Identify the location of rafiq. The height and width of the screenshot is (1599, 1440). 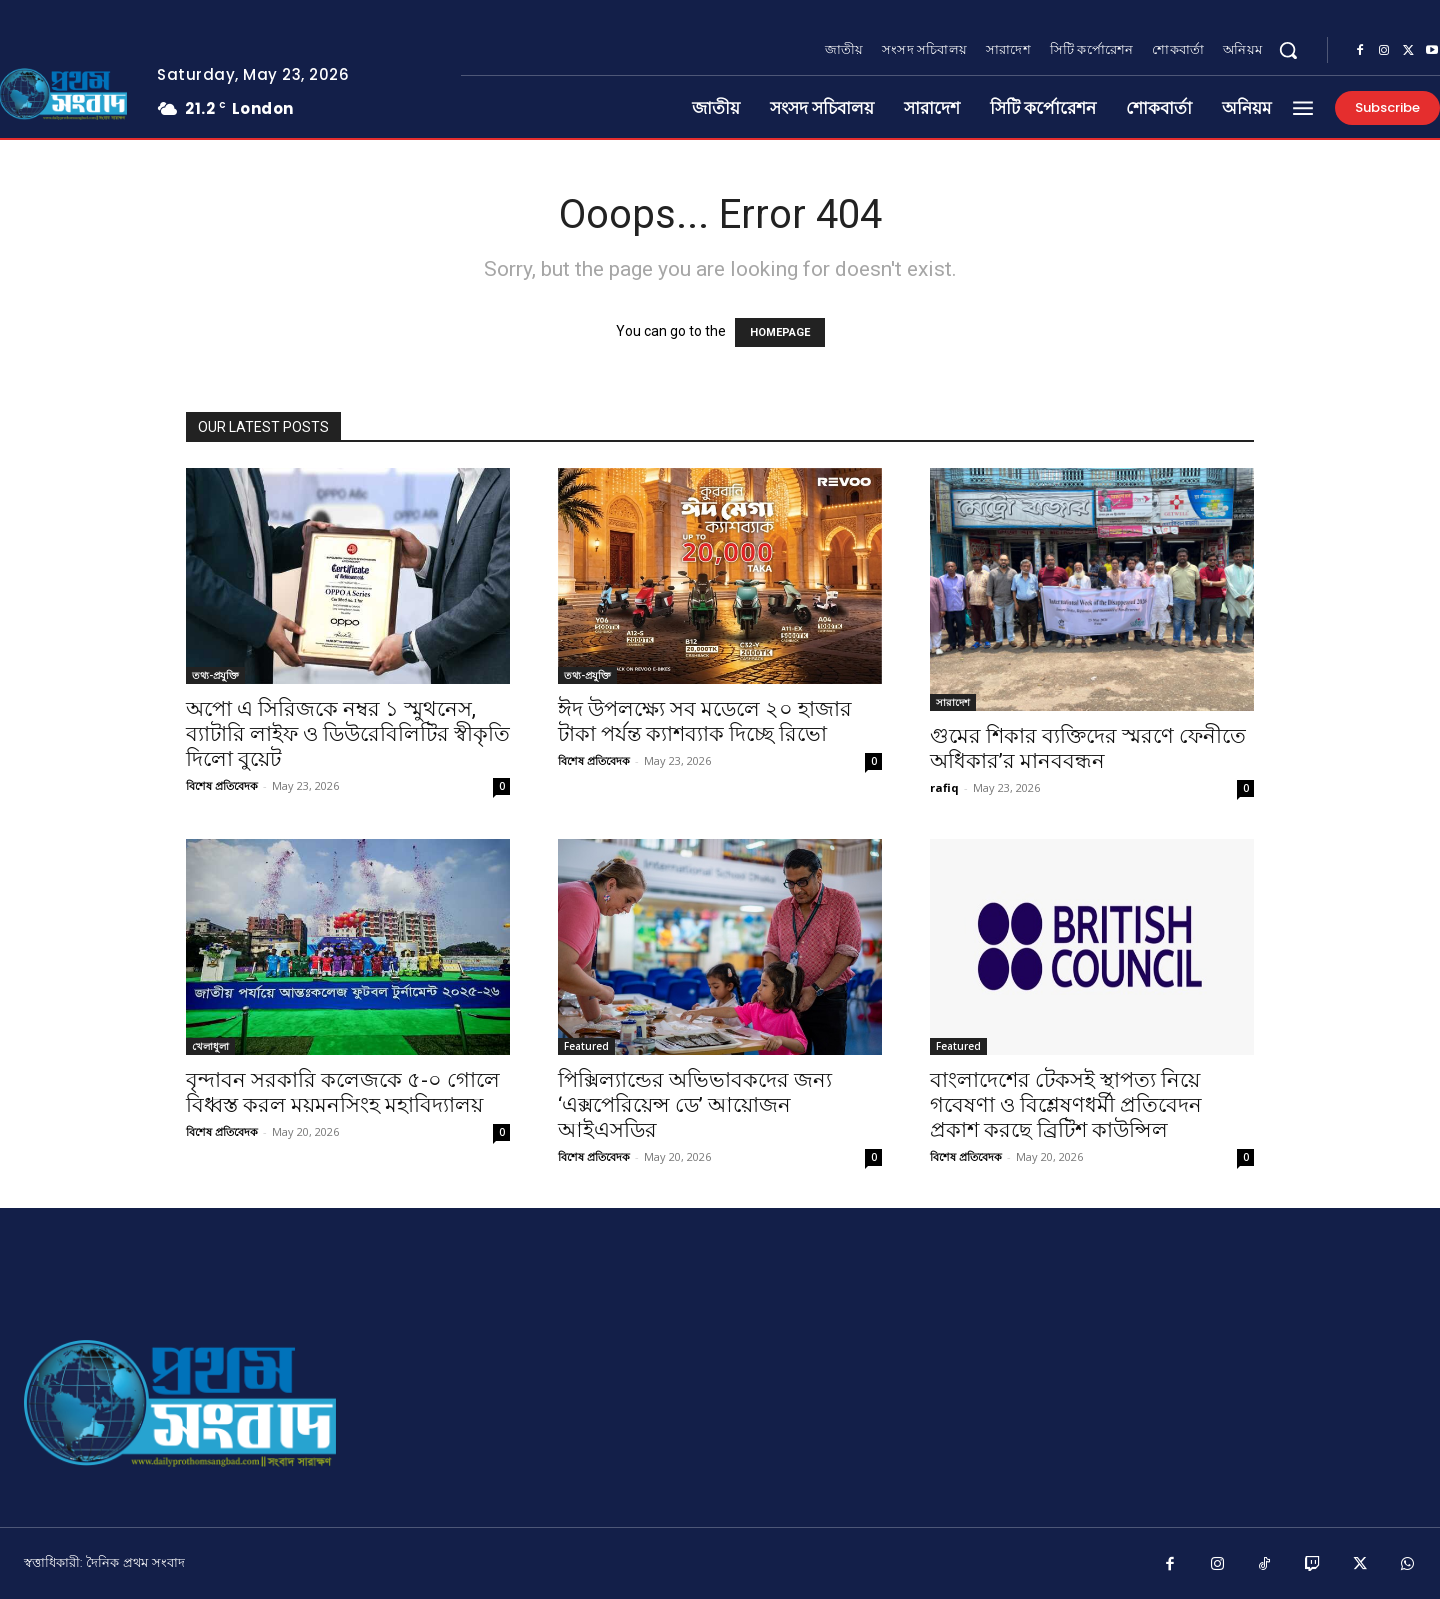
(944, 787).